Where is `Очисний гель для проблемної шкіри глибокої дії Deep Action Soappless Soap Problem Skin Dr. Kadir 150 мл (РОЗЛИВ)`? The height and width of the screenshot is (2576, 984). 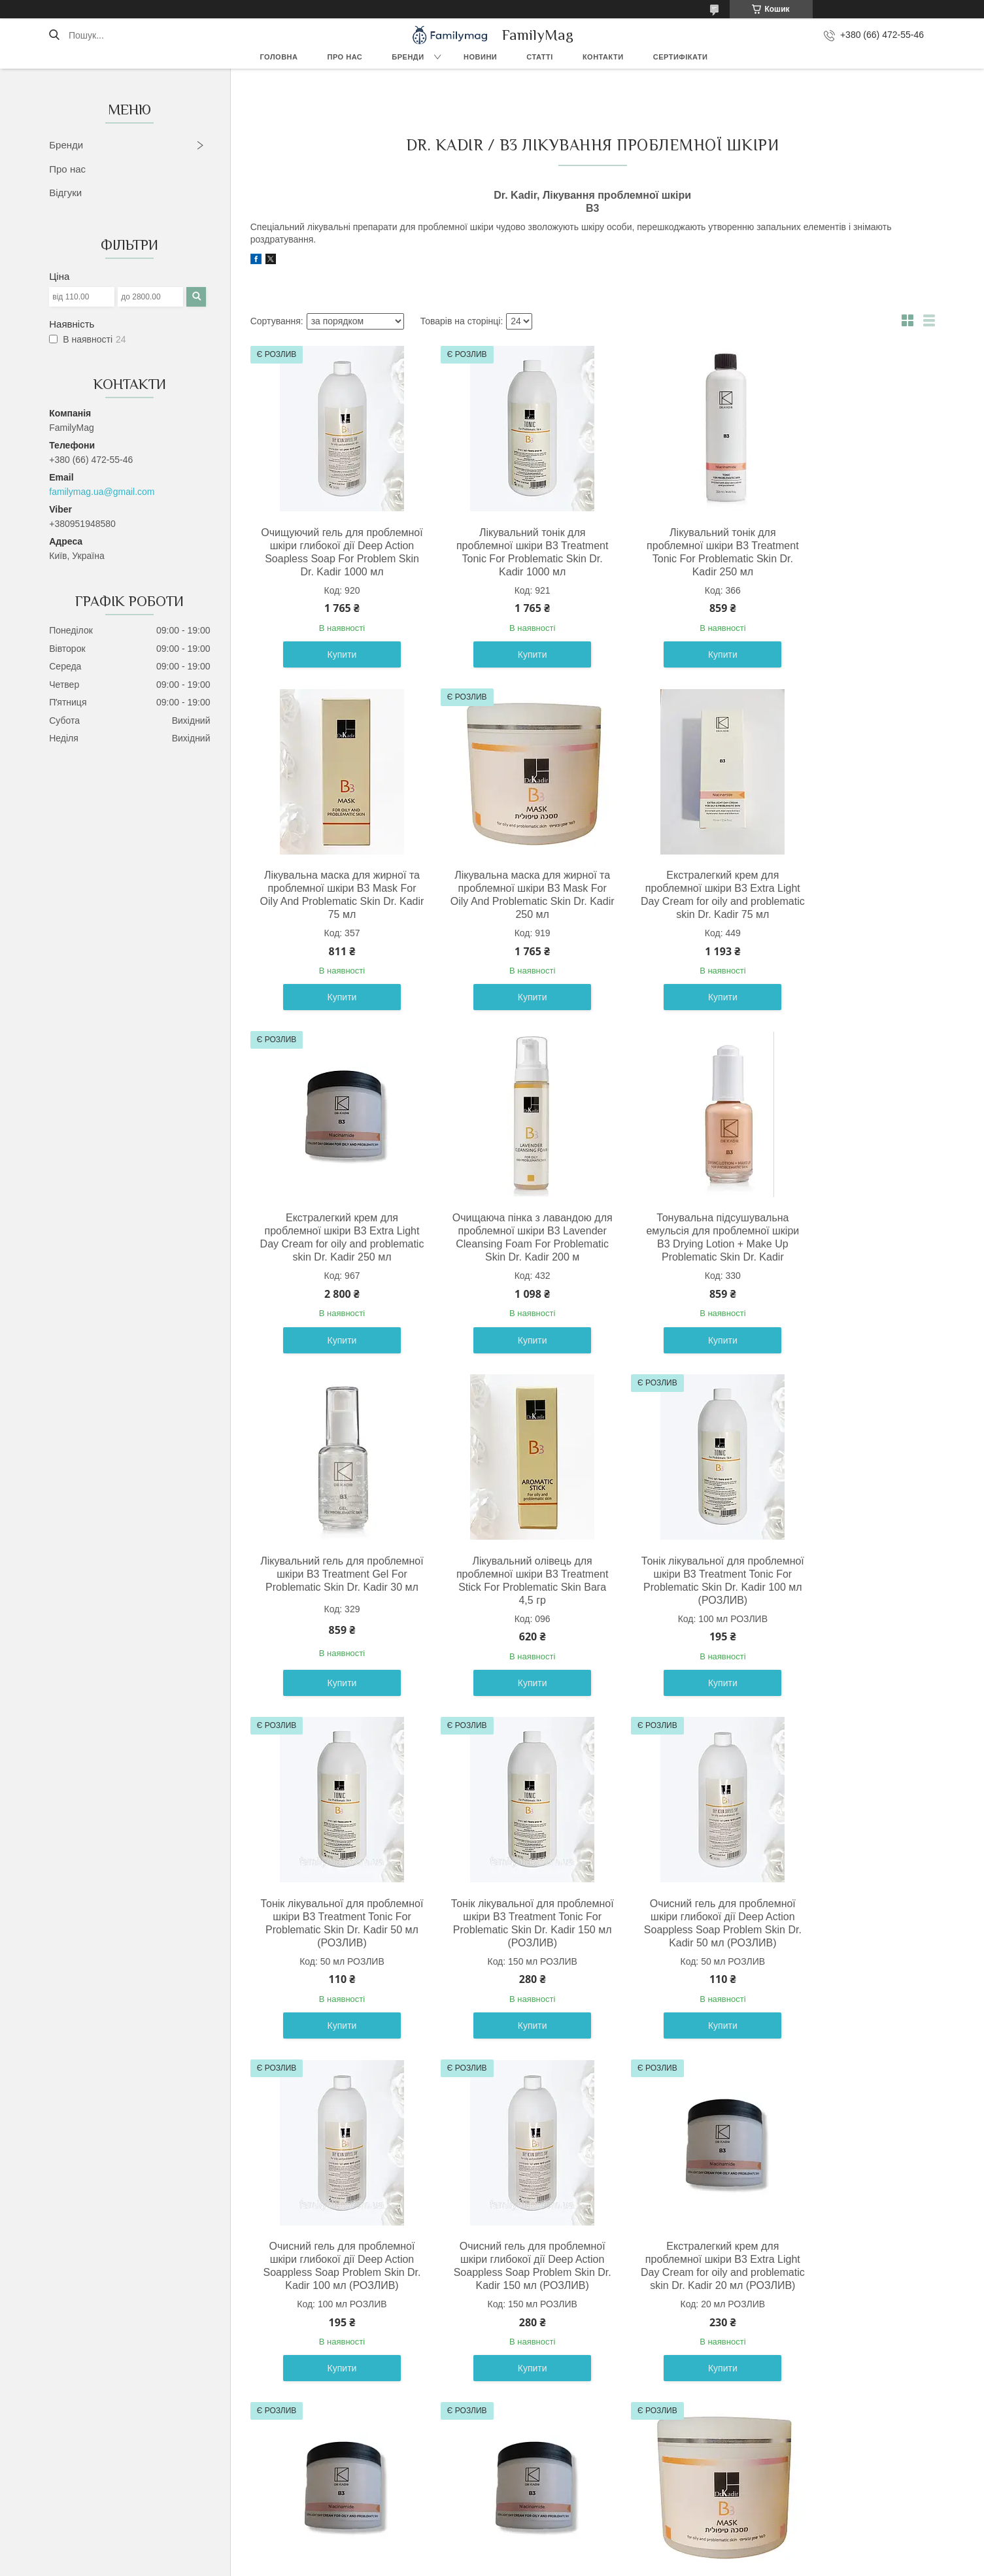
Очисний гель для проблемної шкіри глибокої дії Deep Action Soappless Soap Problem Skin Dr. Kadir 150 мл (РОЗЛИВ) is located at coordinates (333, 1975).